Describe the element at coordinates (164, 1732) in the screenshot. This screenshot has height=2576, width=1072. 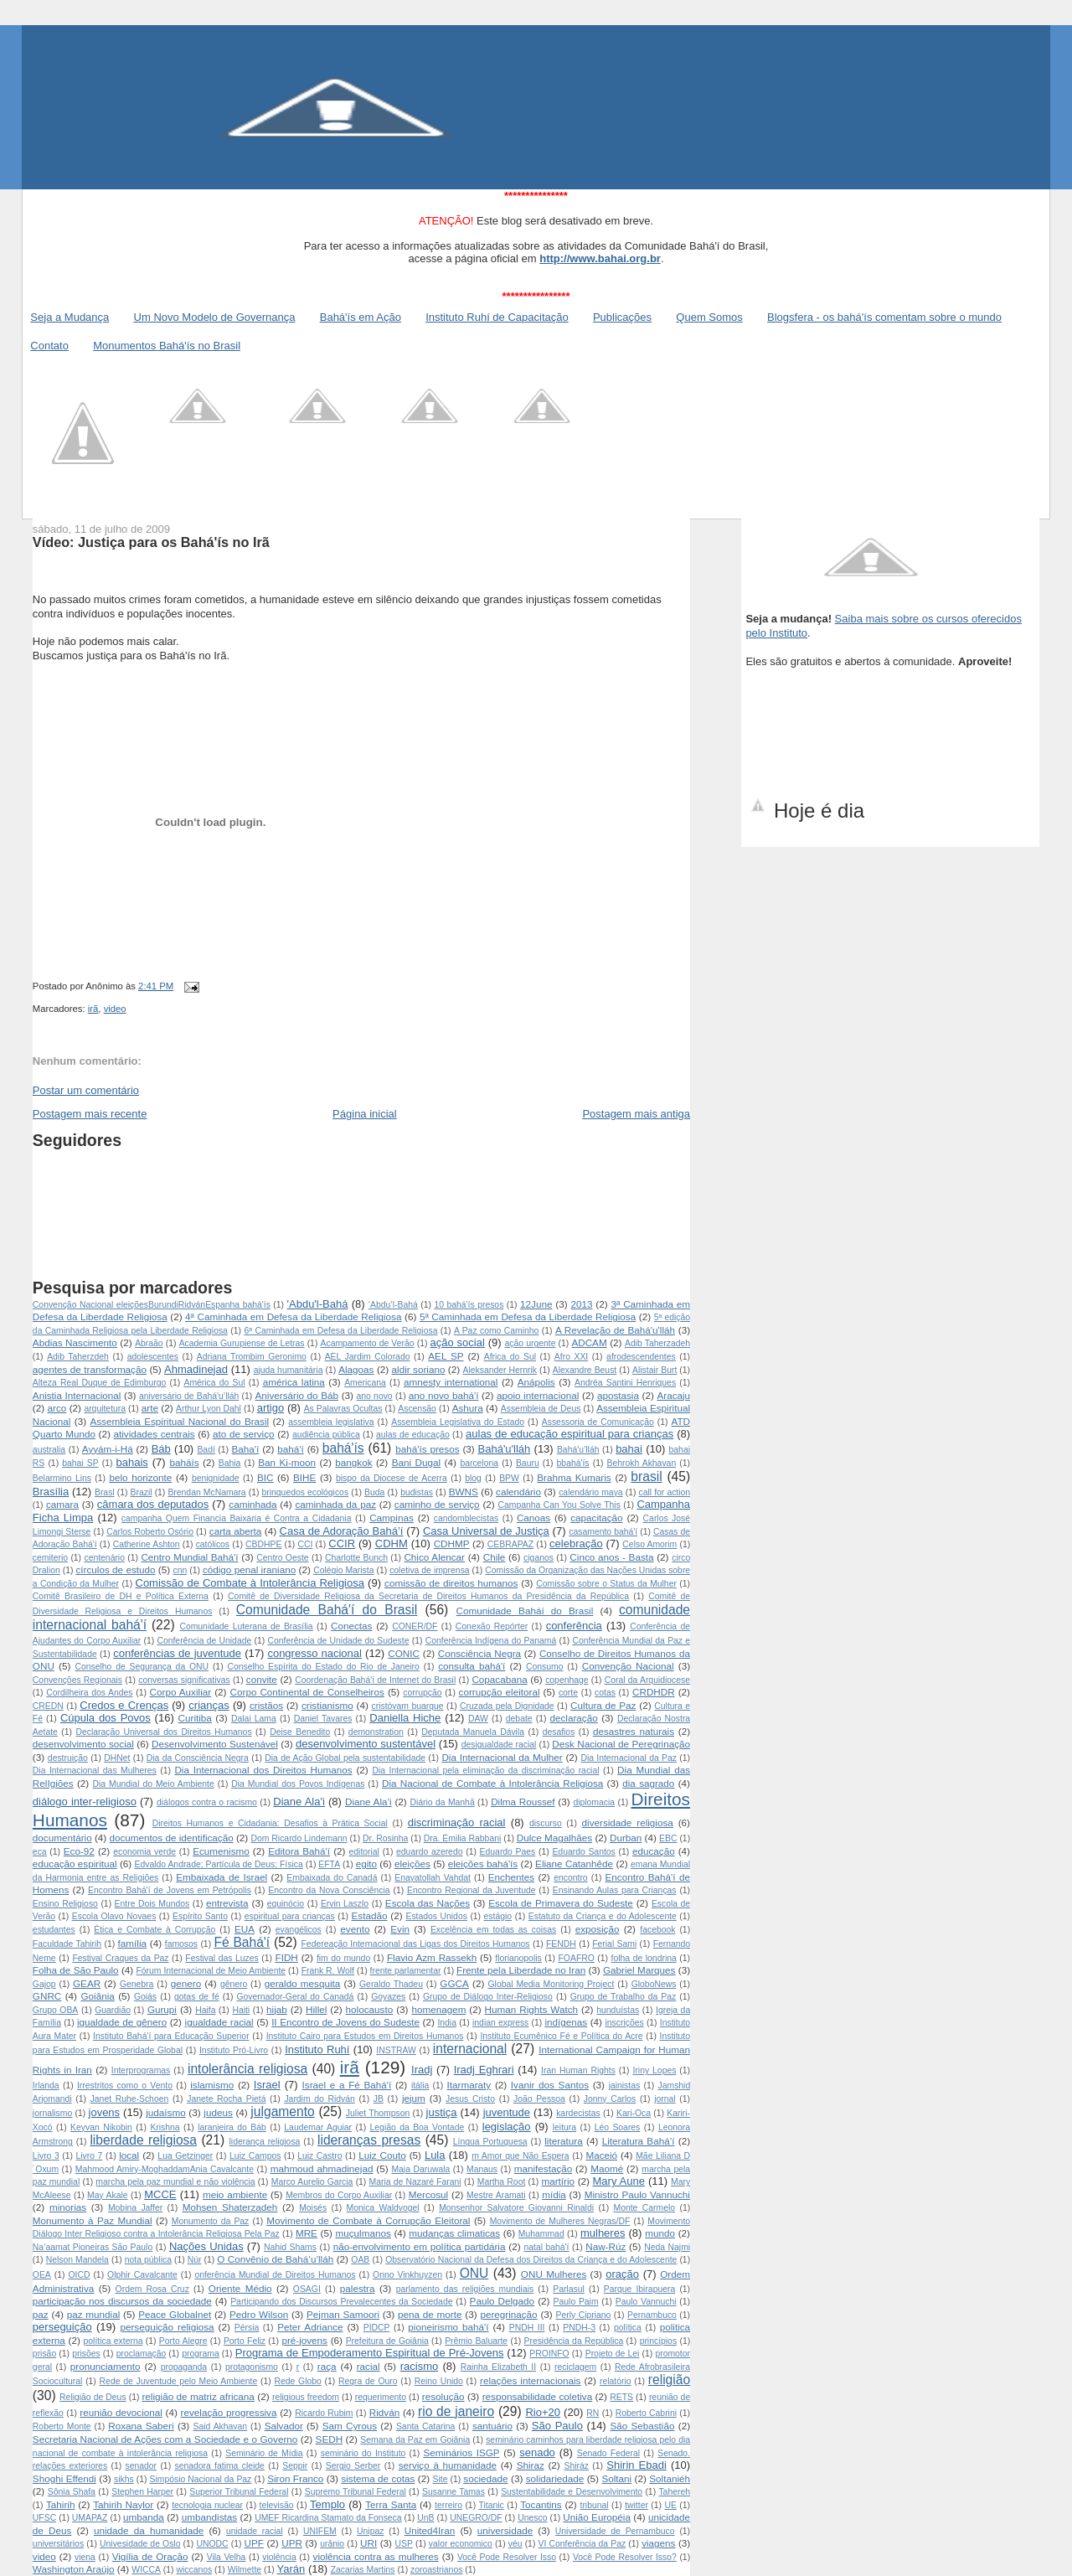
I see `Declaração Universal dos Direitos Humanos` at that location.